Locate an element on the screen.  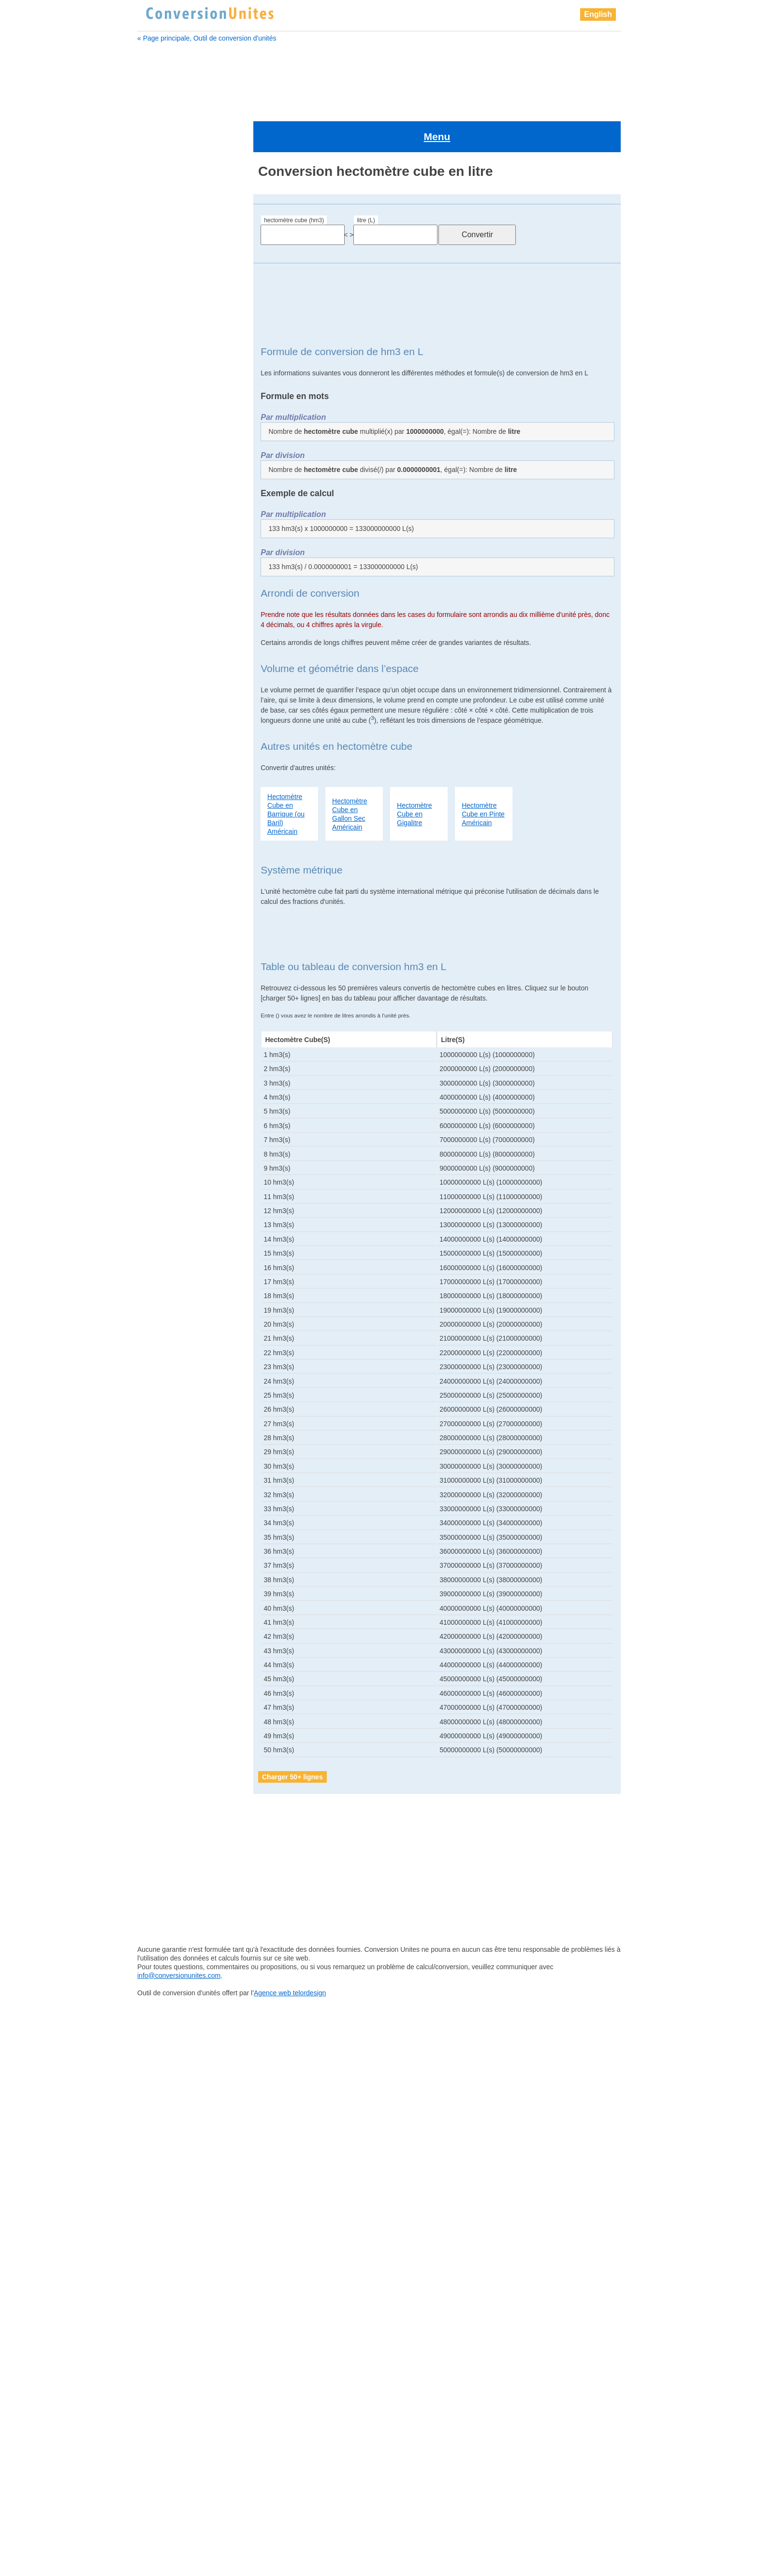
millimètre cube is located at coordinates (169, 1313).